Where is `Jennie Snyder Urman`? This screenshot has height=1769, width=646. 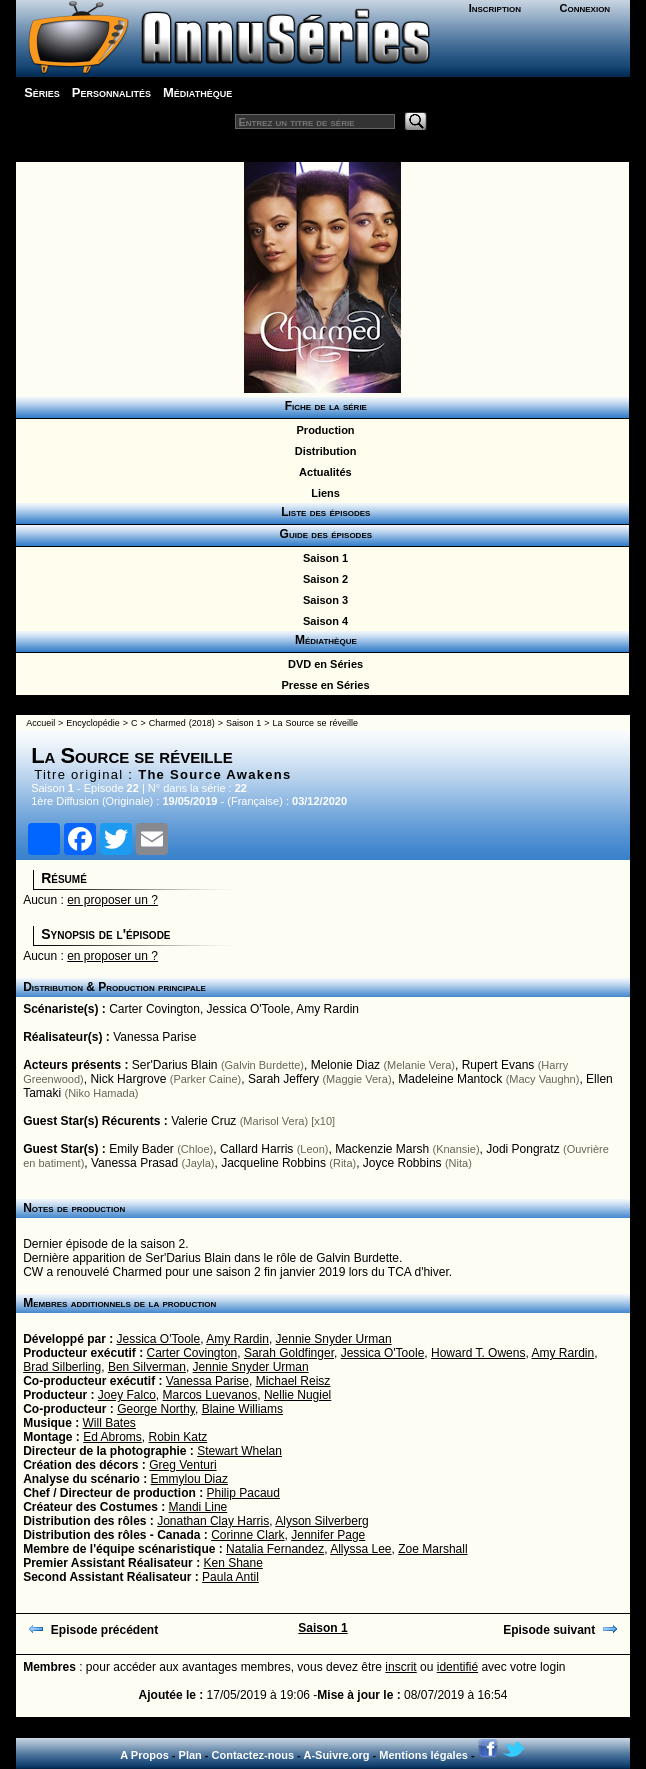
Jennie Snyder Urman is located at coordinates (334, 1339).